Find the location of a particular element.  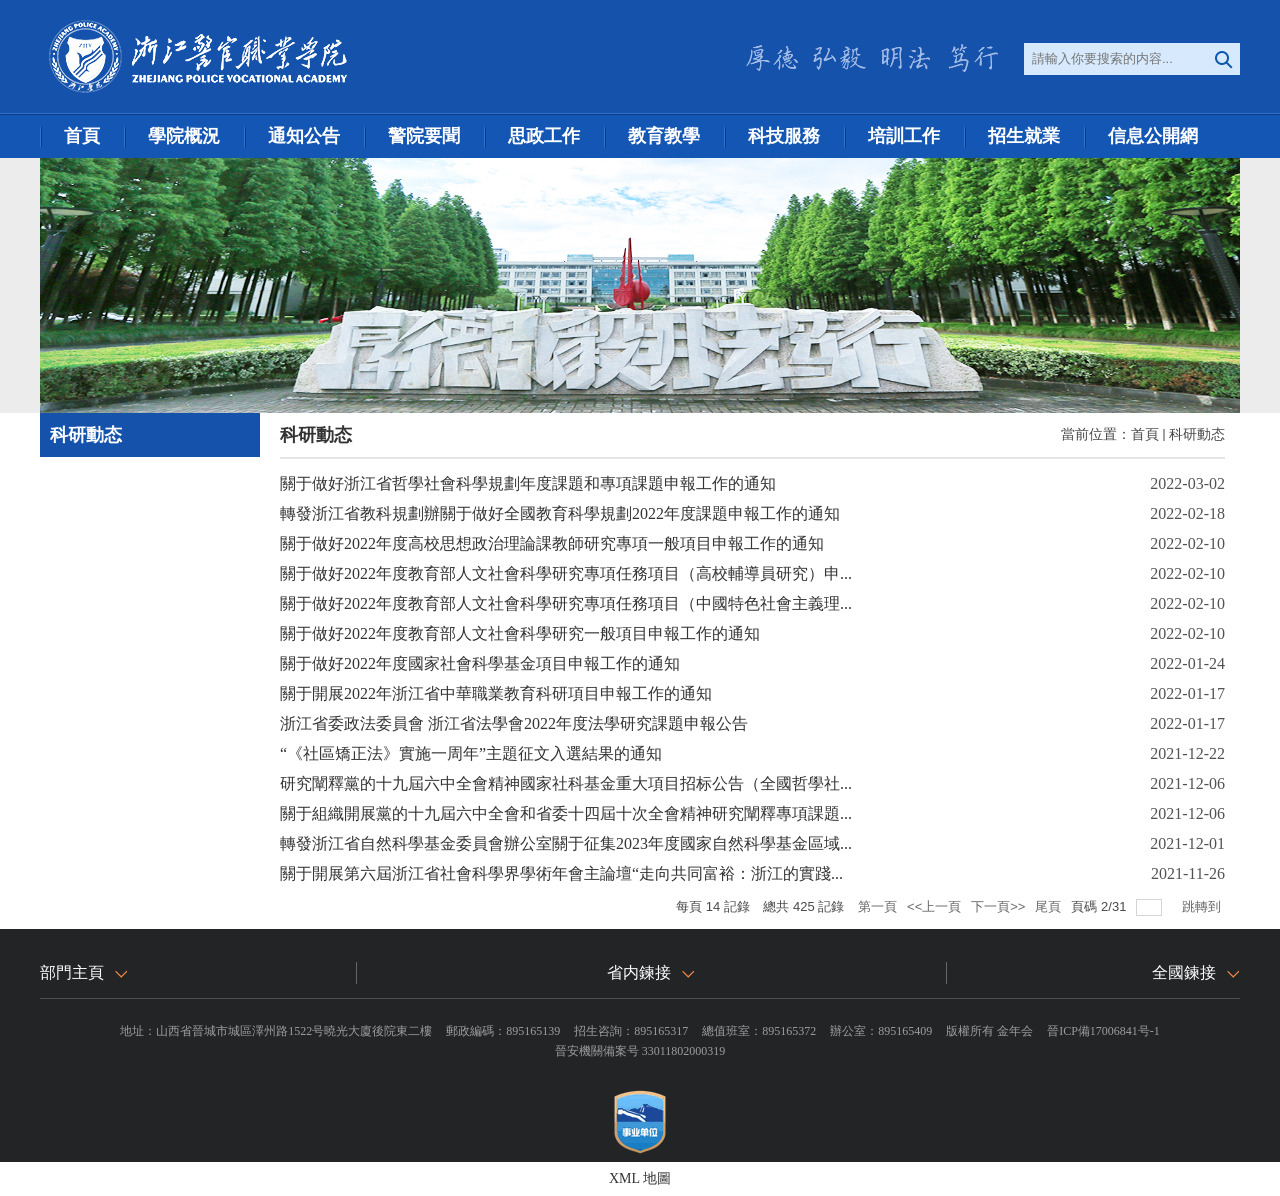

信息公開網 is located at coordinates (1153, 136).